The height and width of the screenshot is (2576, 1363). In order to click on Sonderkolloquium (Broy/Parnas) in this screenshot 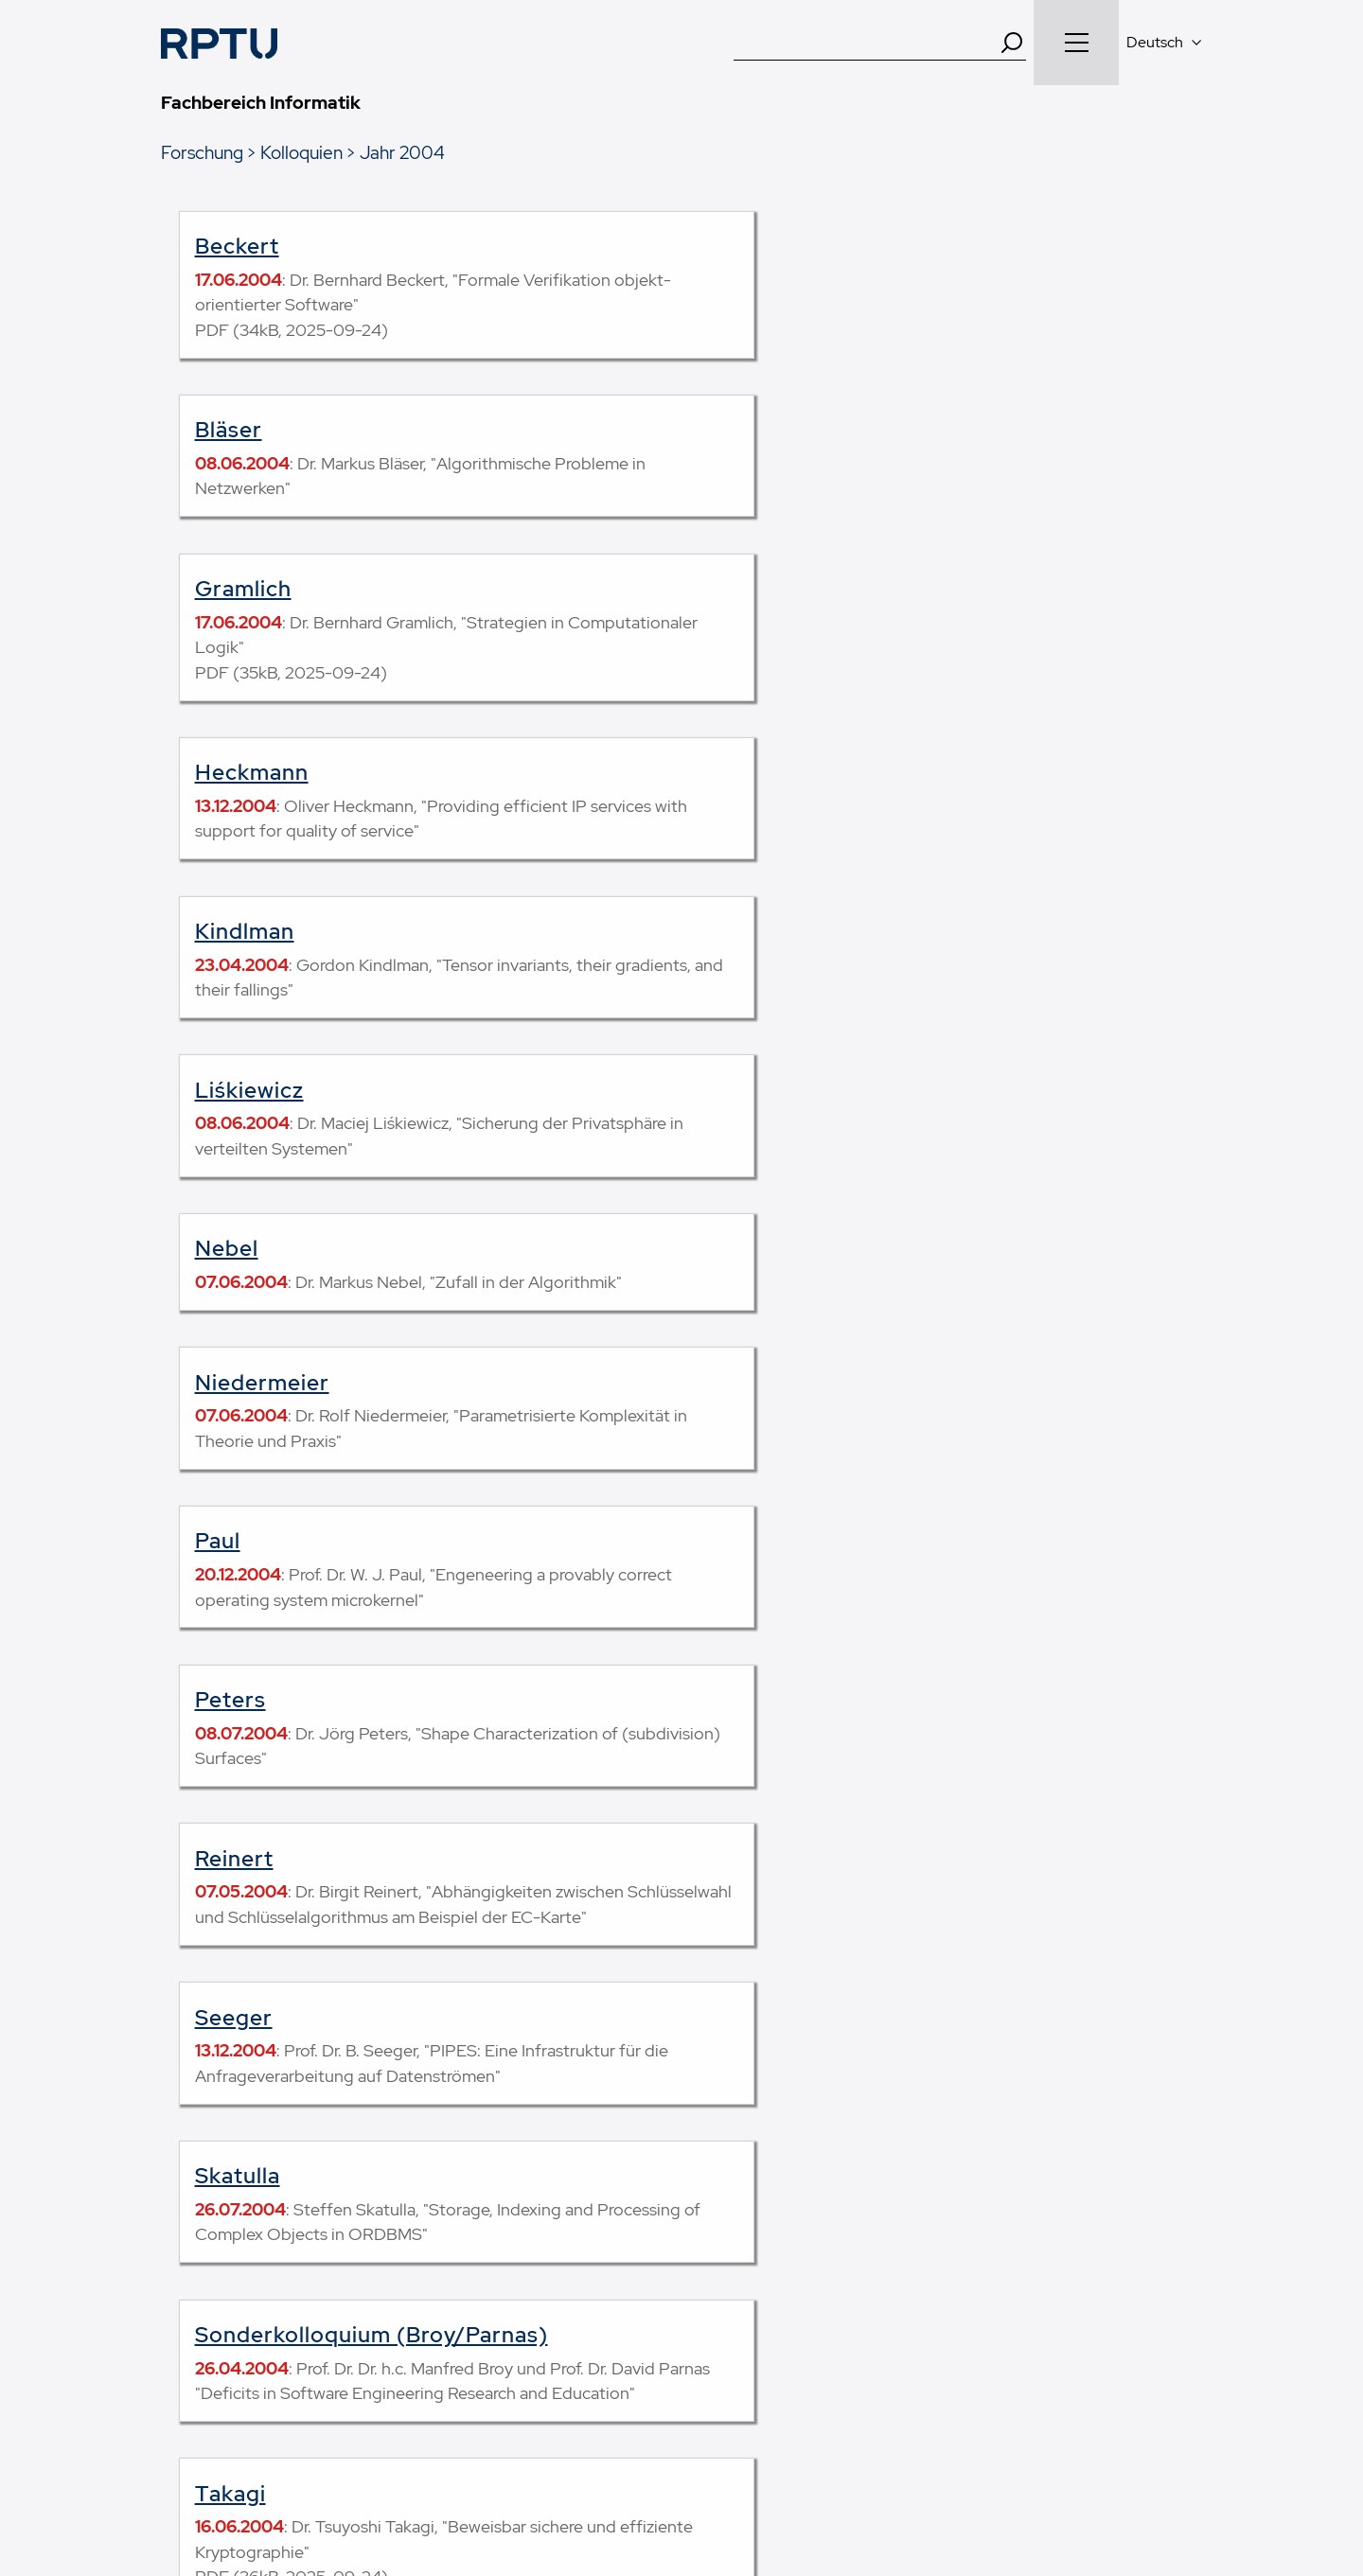, I will do `click(861, 1274)`.